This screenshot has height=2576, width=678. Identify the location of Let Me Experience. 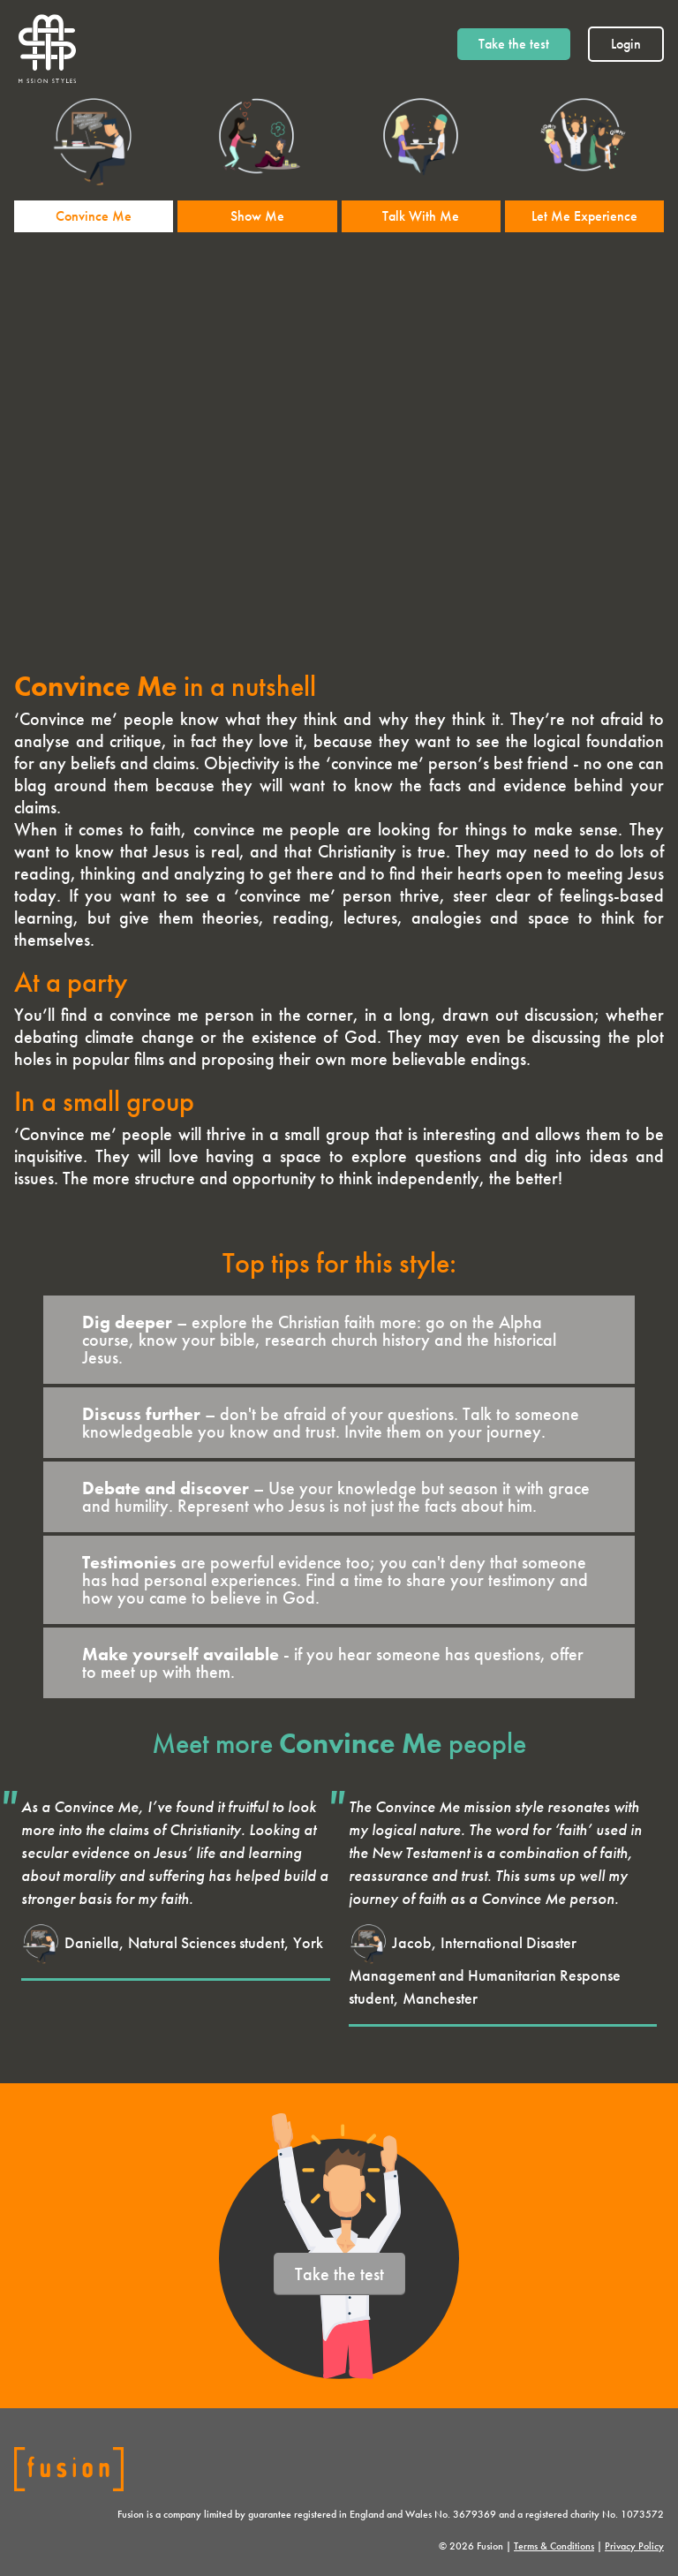
(584, 216).